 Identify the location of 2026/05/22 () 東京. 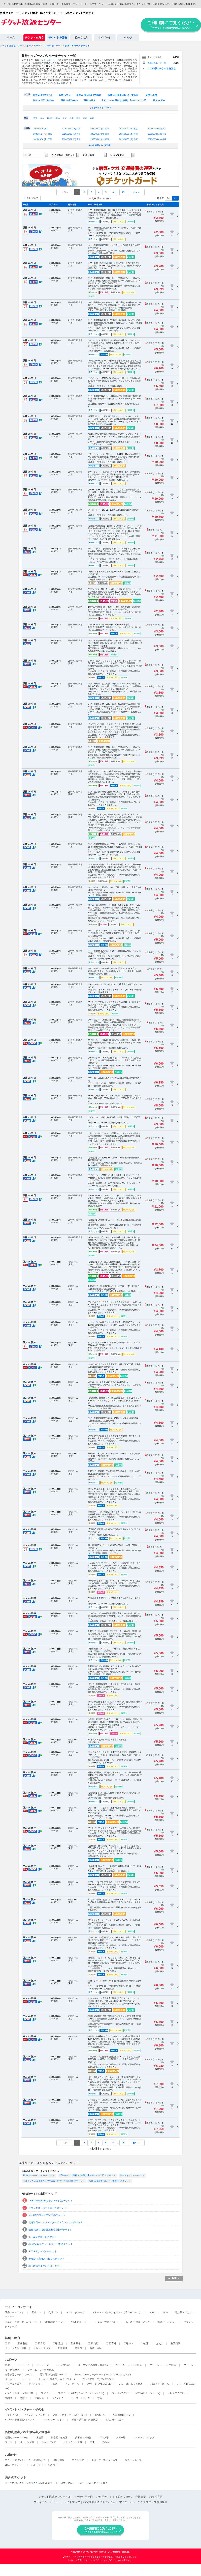
(128, 128).